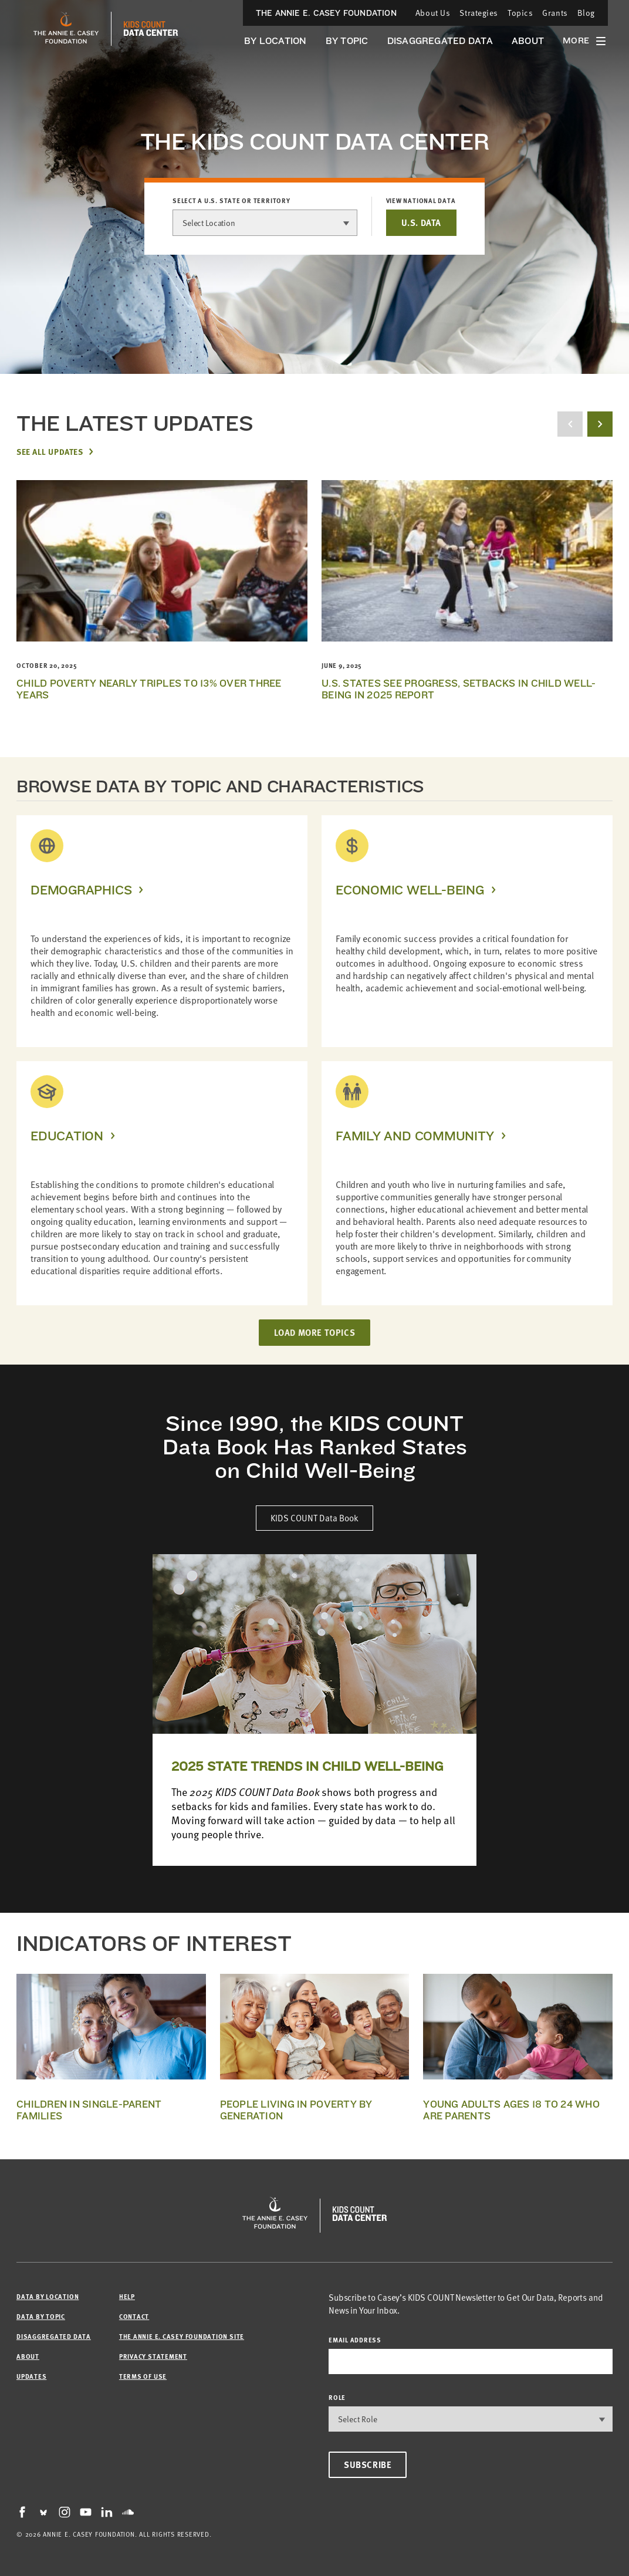 The height and width of the screenshot is (2576, 629). Describe the element at coordinates (66, 28) in the screenshot. I see `[aecf homepage]` at that location.